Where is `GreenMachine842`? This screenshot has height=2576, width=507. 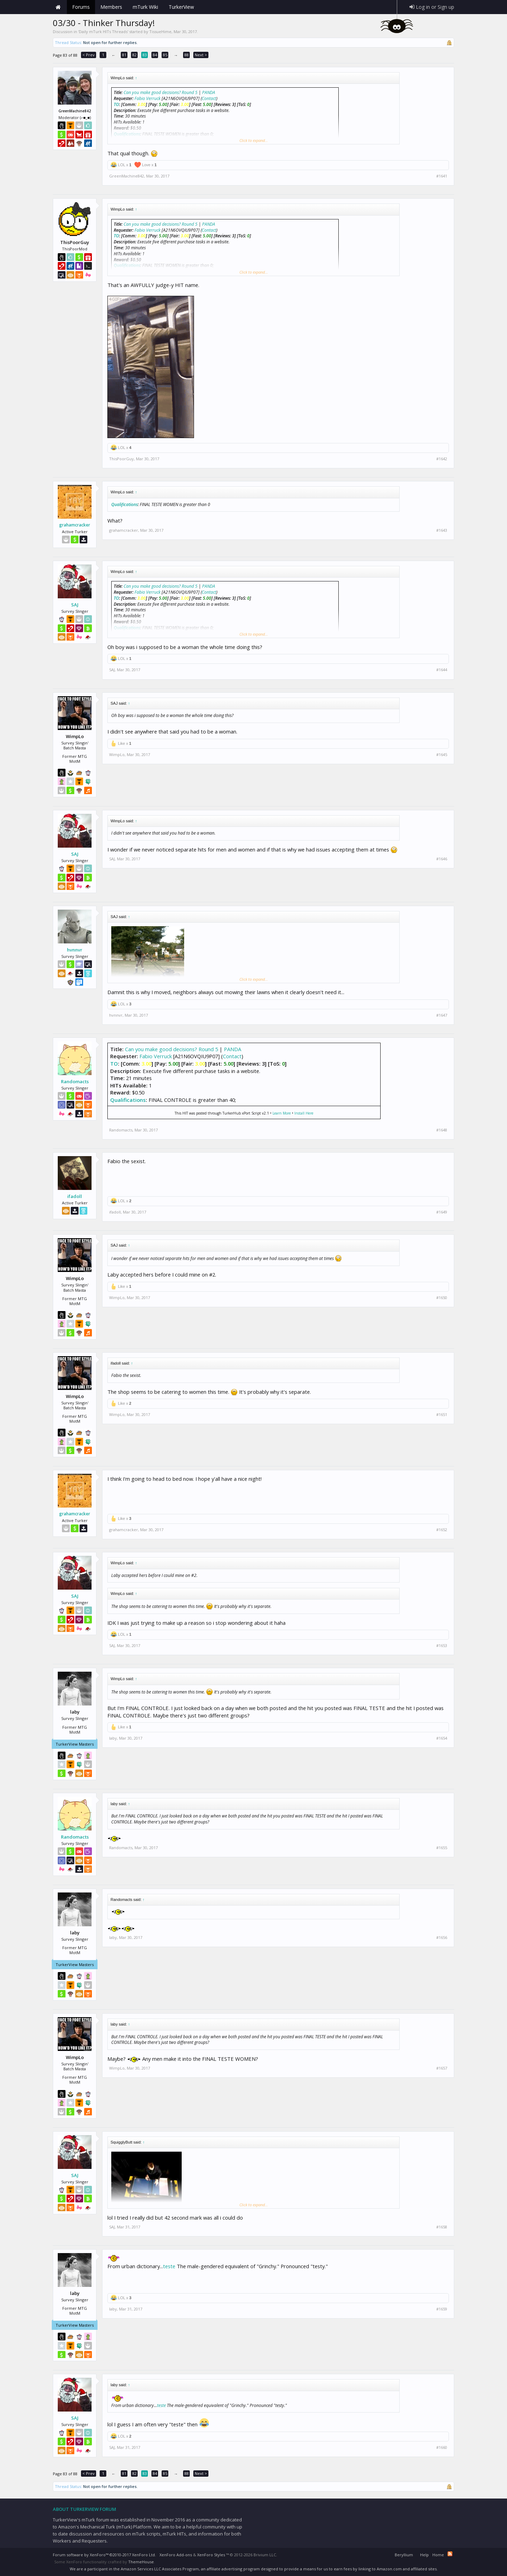
GreenMachine842 is located at coordinates (126, 176).